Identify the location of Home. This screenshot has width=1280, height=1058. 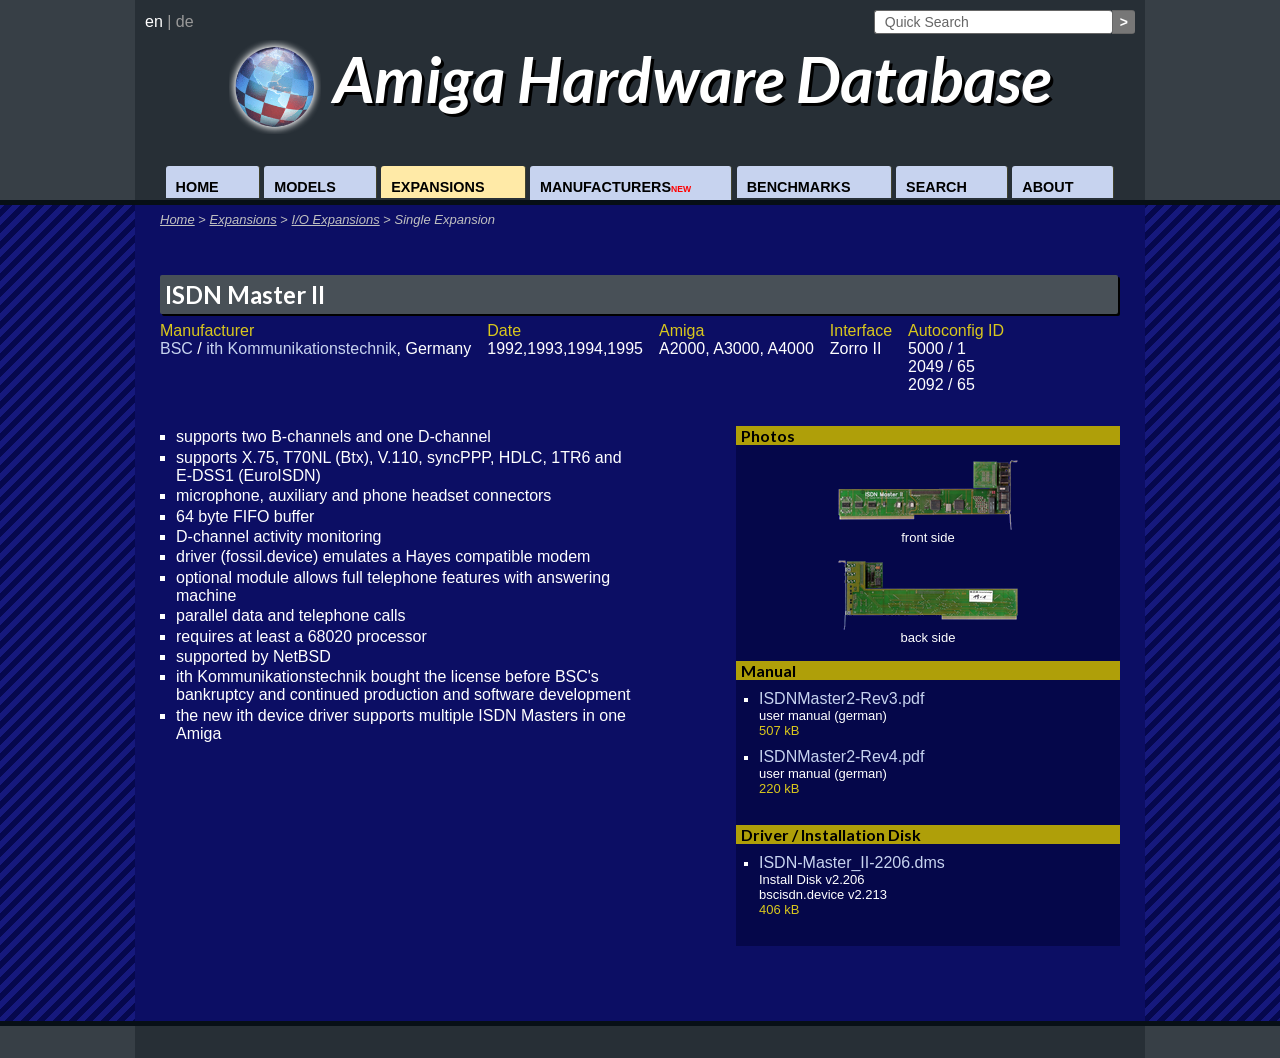
(197, 187).